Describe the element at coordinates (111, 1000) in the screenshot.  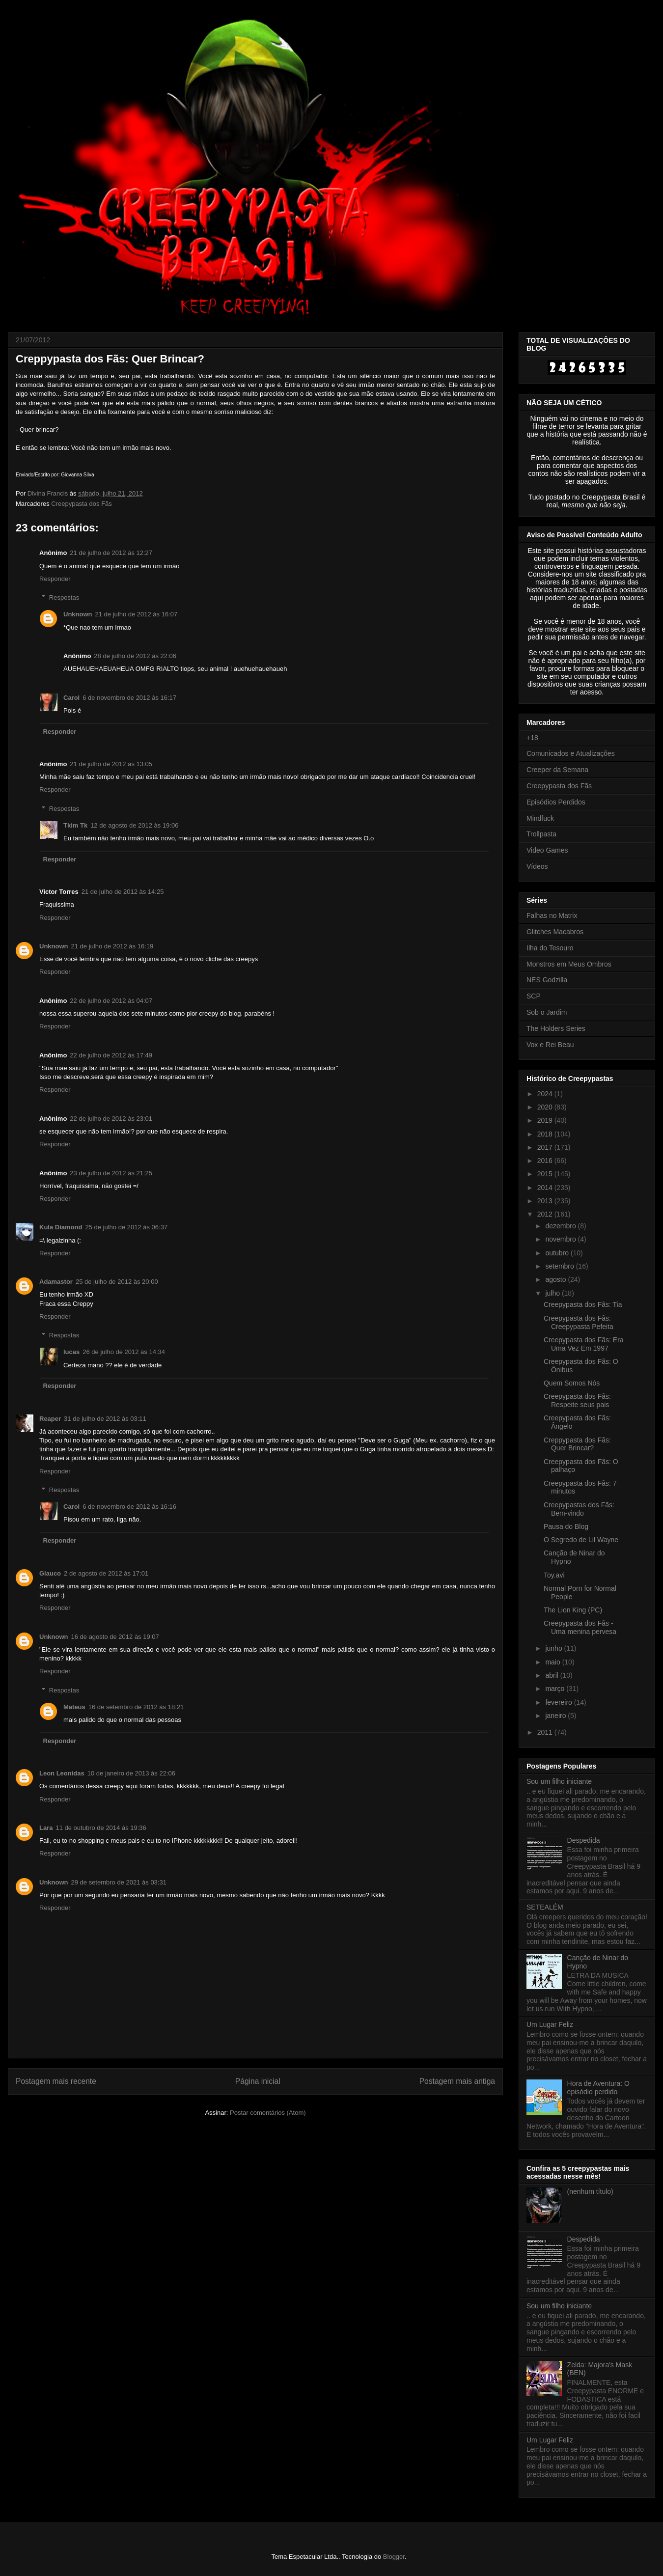
I see `22 de julho de 2012 às 04:07` at that location.